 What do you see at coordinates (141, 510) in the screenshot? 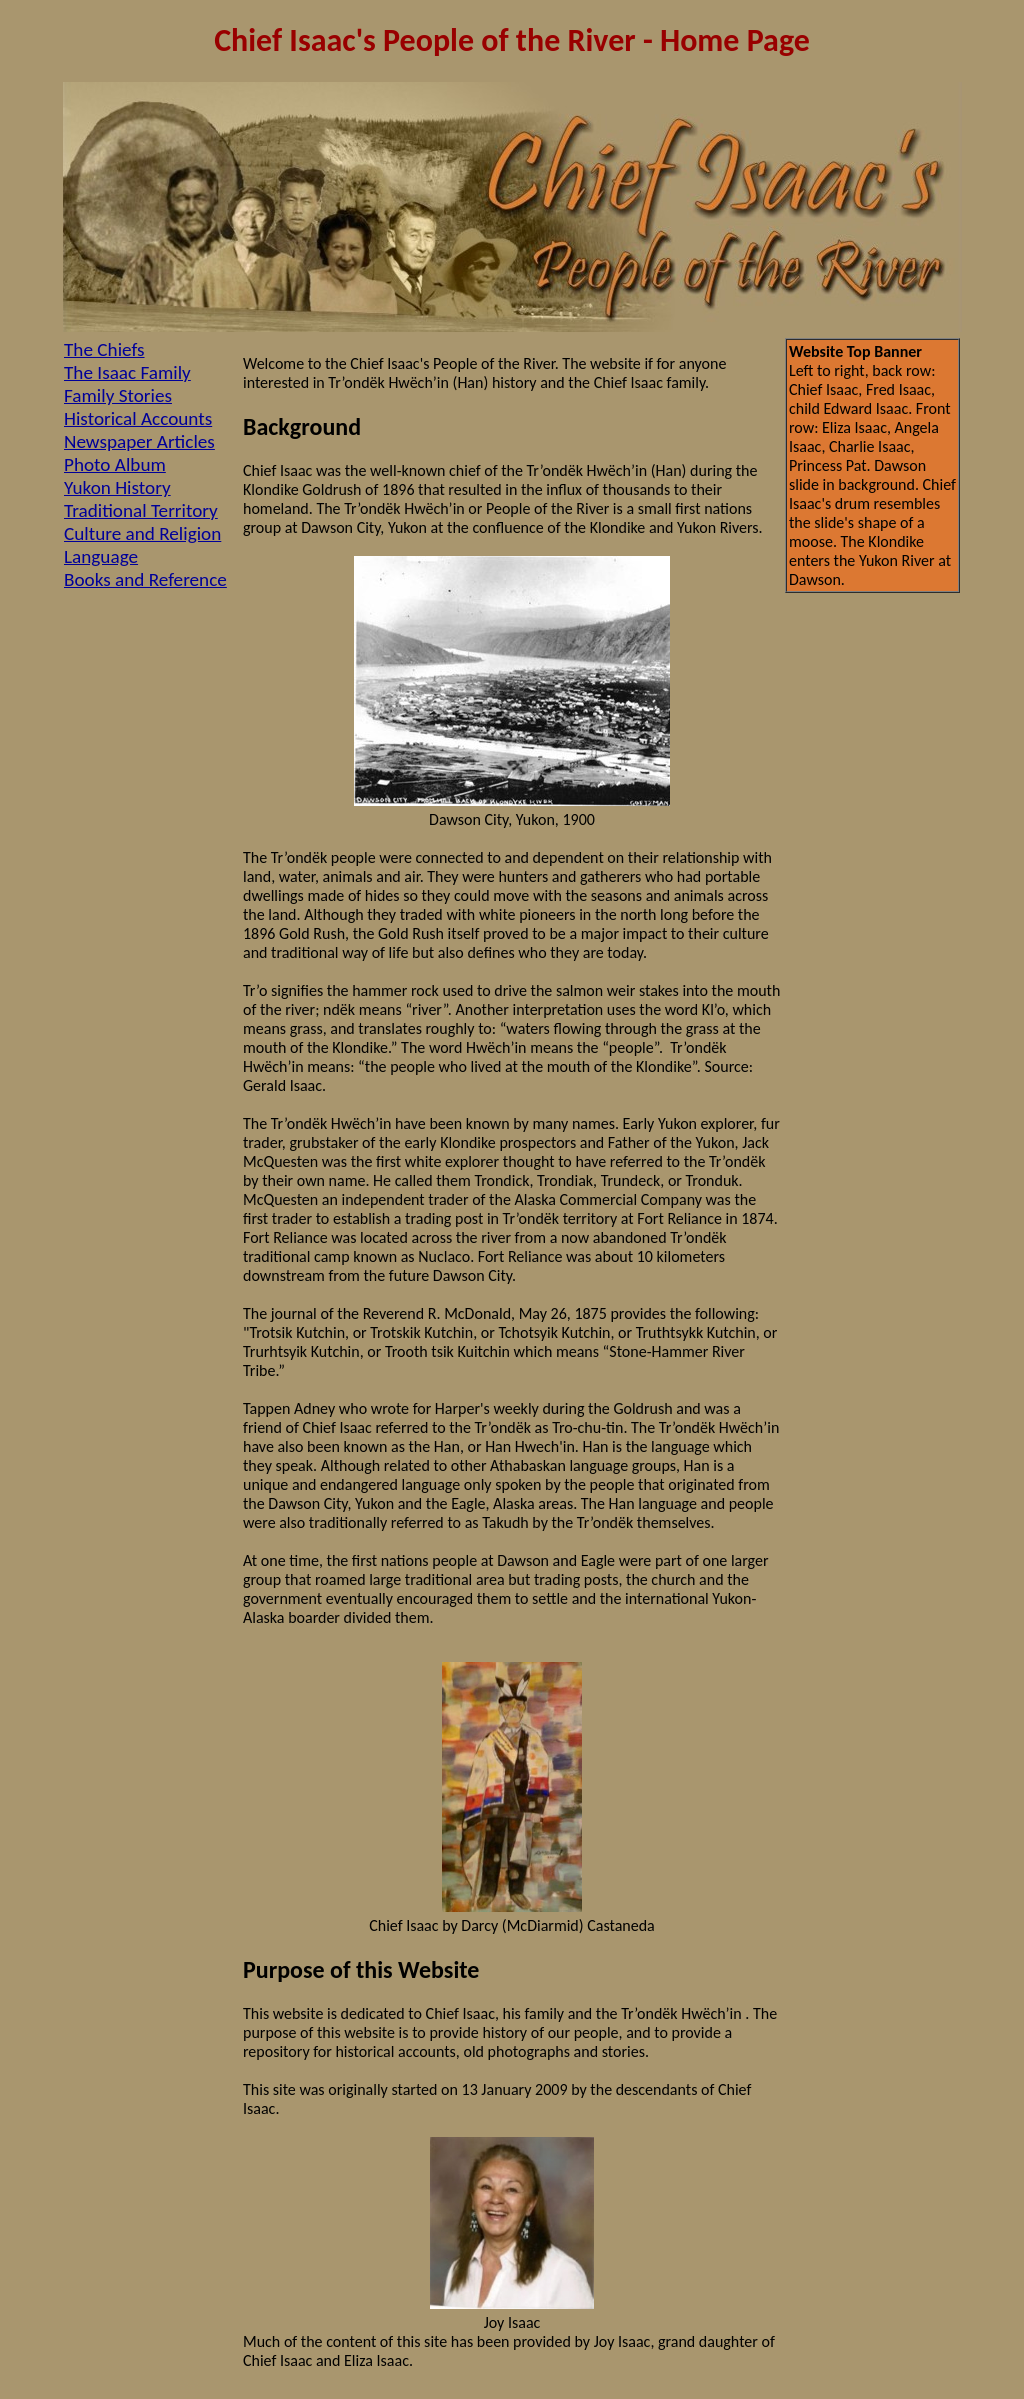
I see `Traditional Territory` at bounding box center [141, 510].